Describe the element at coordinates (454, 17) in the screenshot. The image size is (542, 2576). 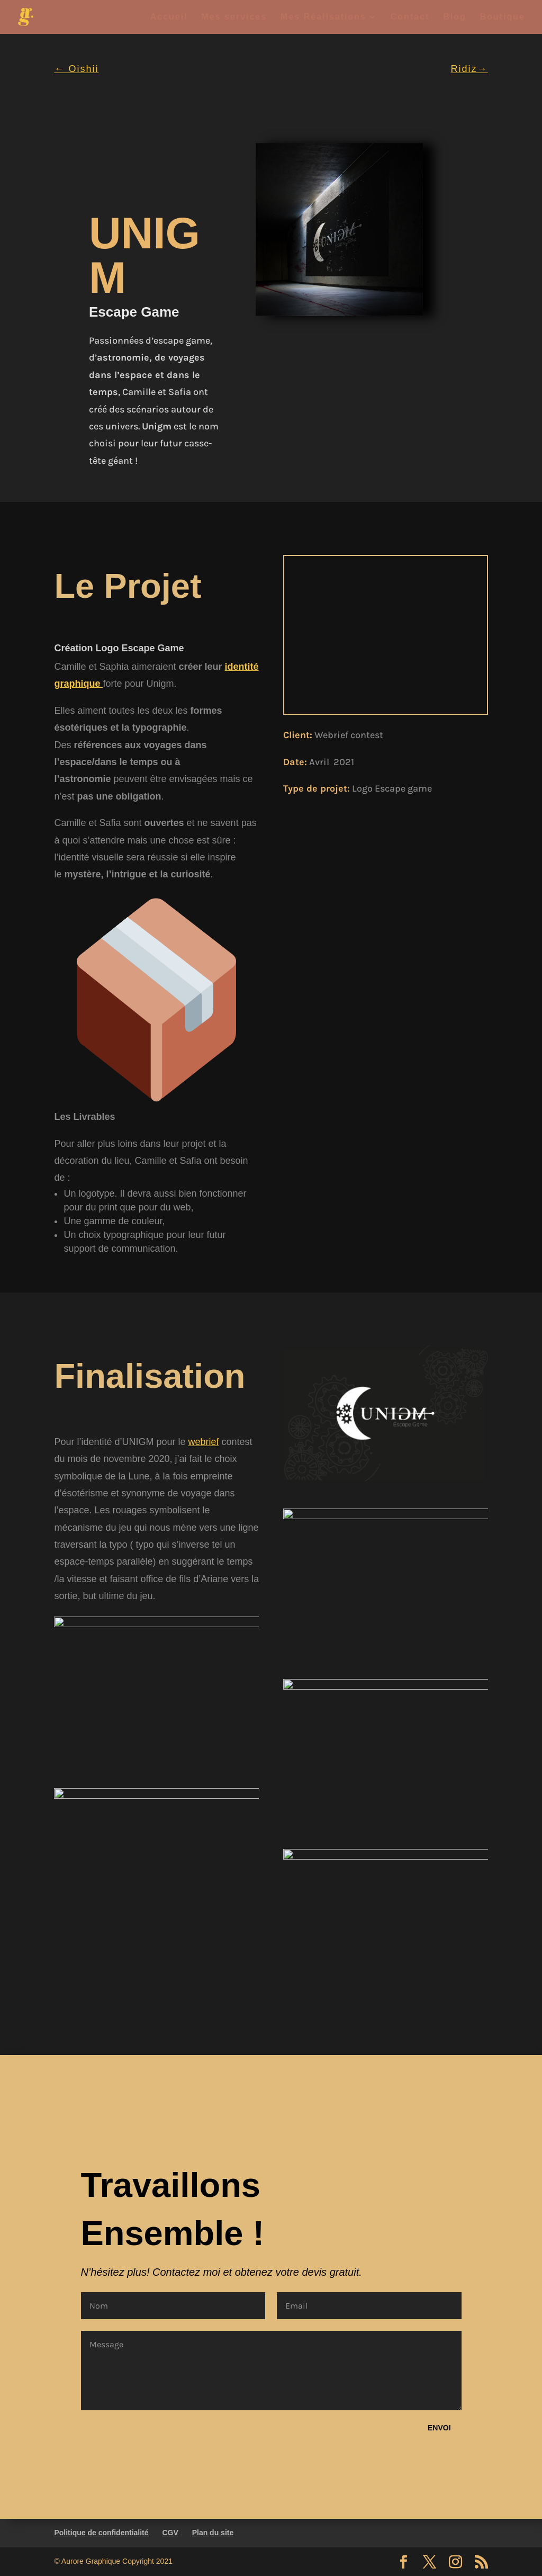
I see `Blog` at that location.